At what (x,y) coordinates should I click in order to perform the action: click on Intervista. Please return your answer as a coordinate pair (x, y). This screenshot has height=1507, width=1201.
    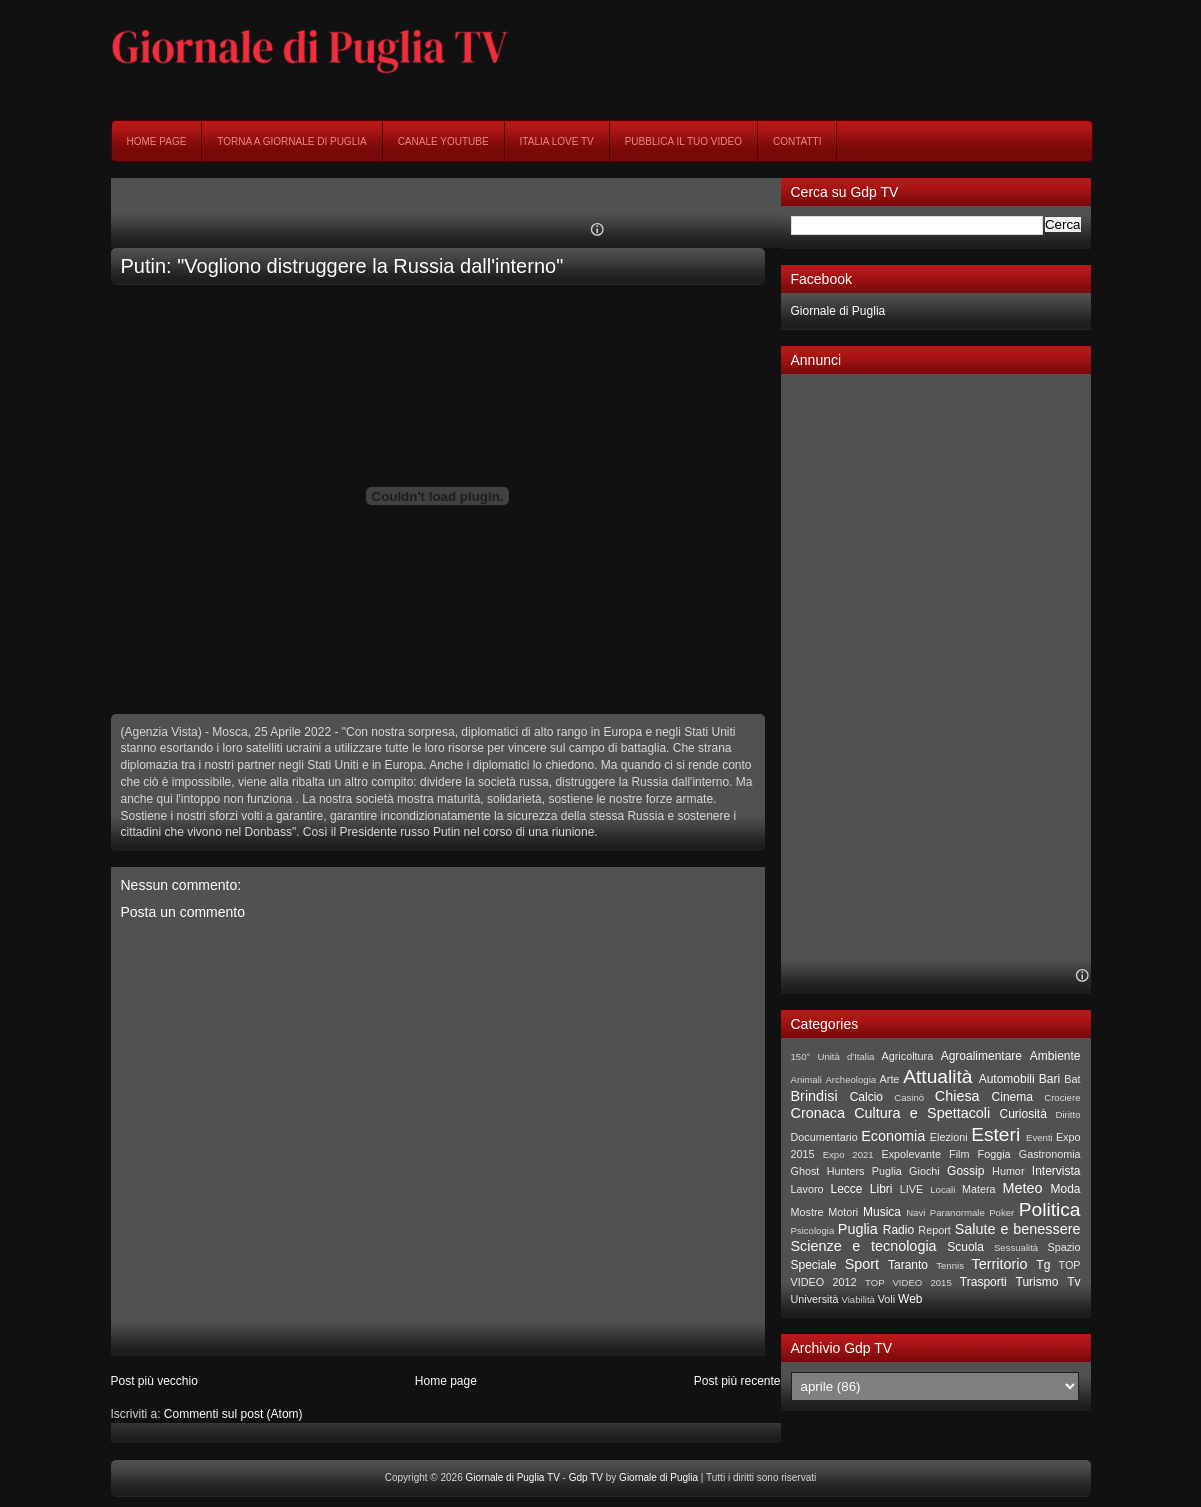
    Looking at the image, I should click on (1056, 1171).